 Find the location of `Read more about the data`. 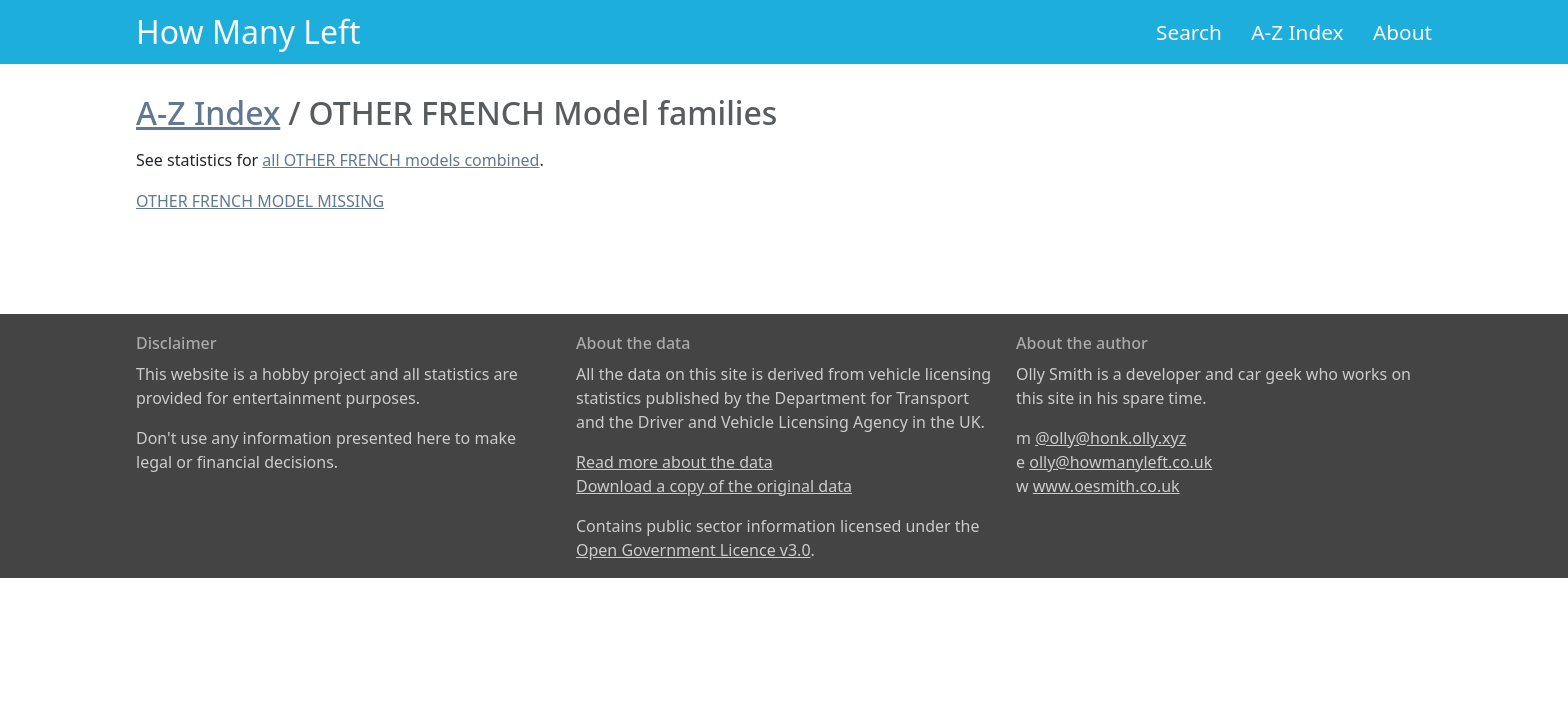

Read more about the data is located at coordinates (674, 462).